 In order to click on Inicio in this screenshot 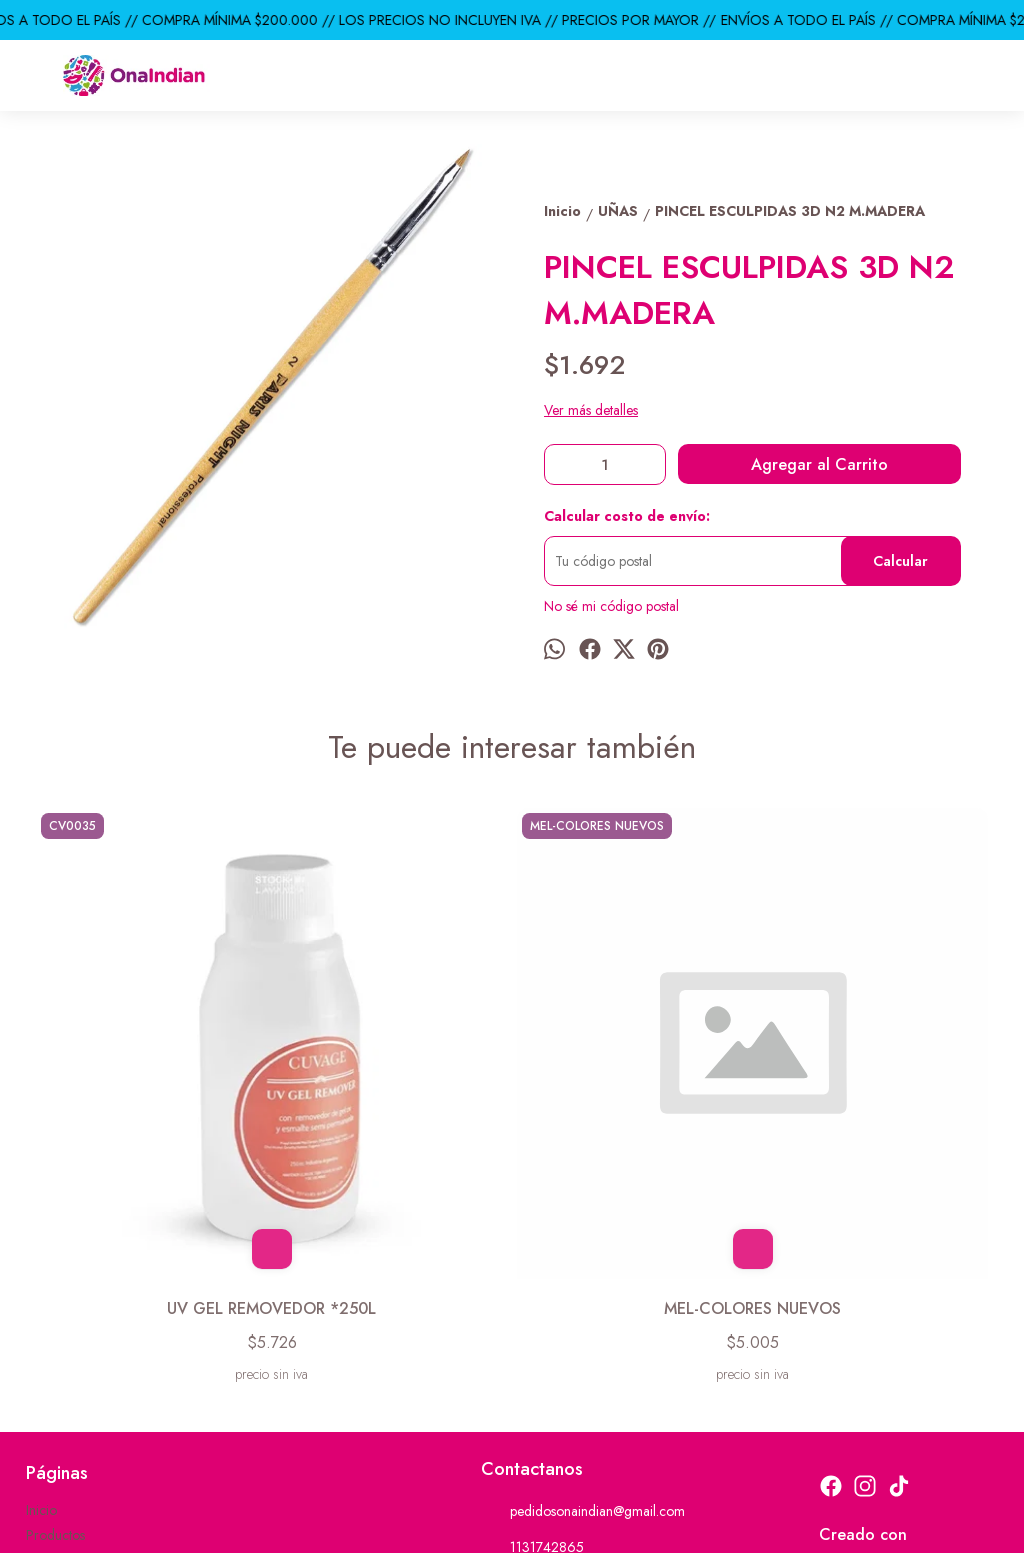, I will do `click(41, 1293)`.